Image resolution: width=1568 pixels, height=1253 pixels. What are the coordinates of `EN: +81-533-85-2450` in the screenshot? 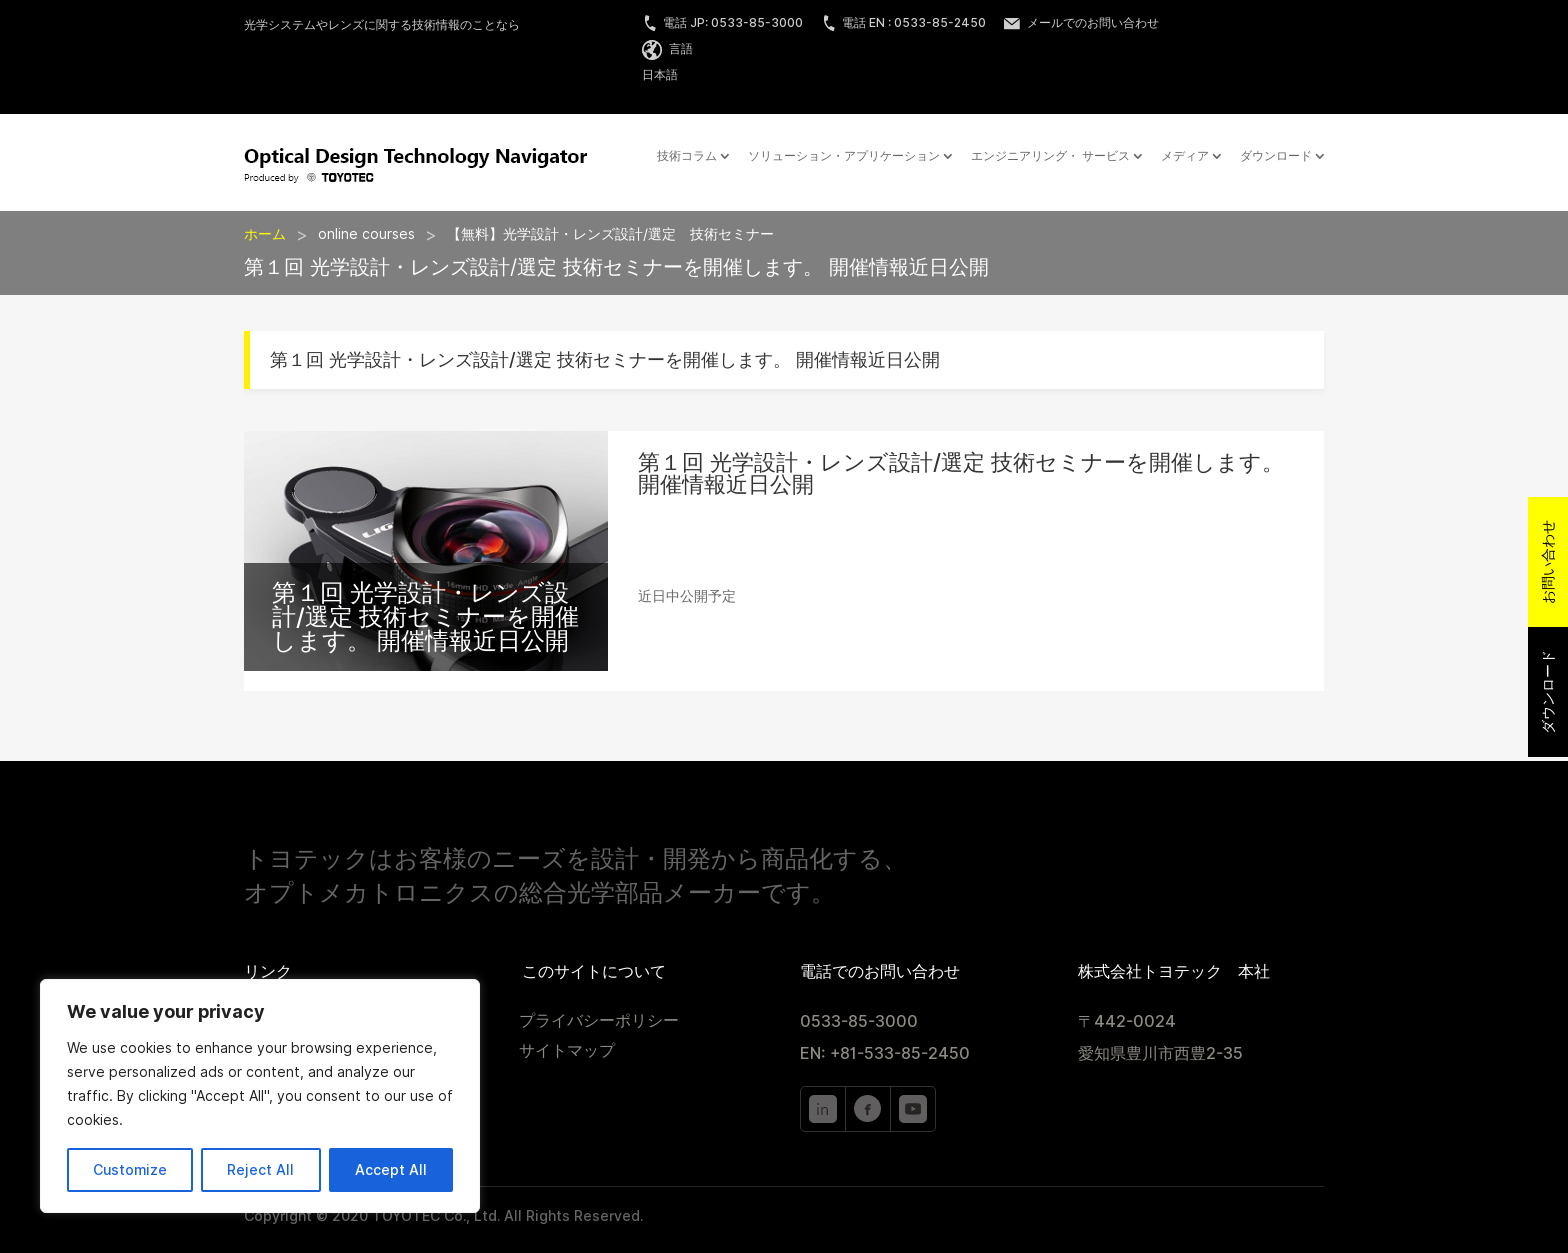 It's located at (885, 1053).